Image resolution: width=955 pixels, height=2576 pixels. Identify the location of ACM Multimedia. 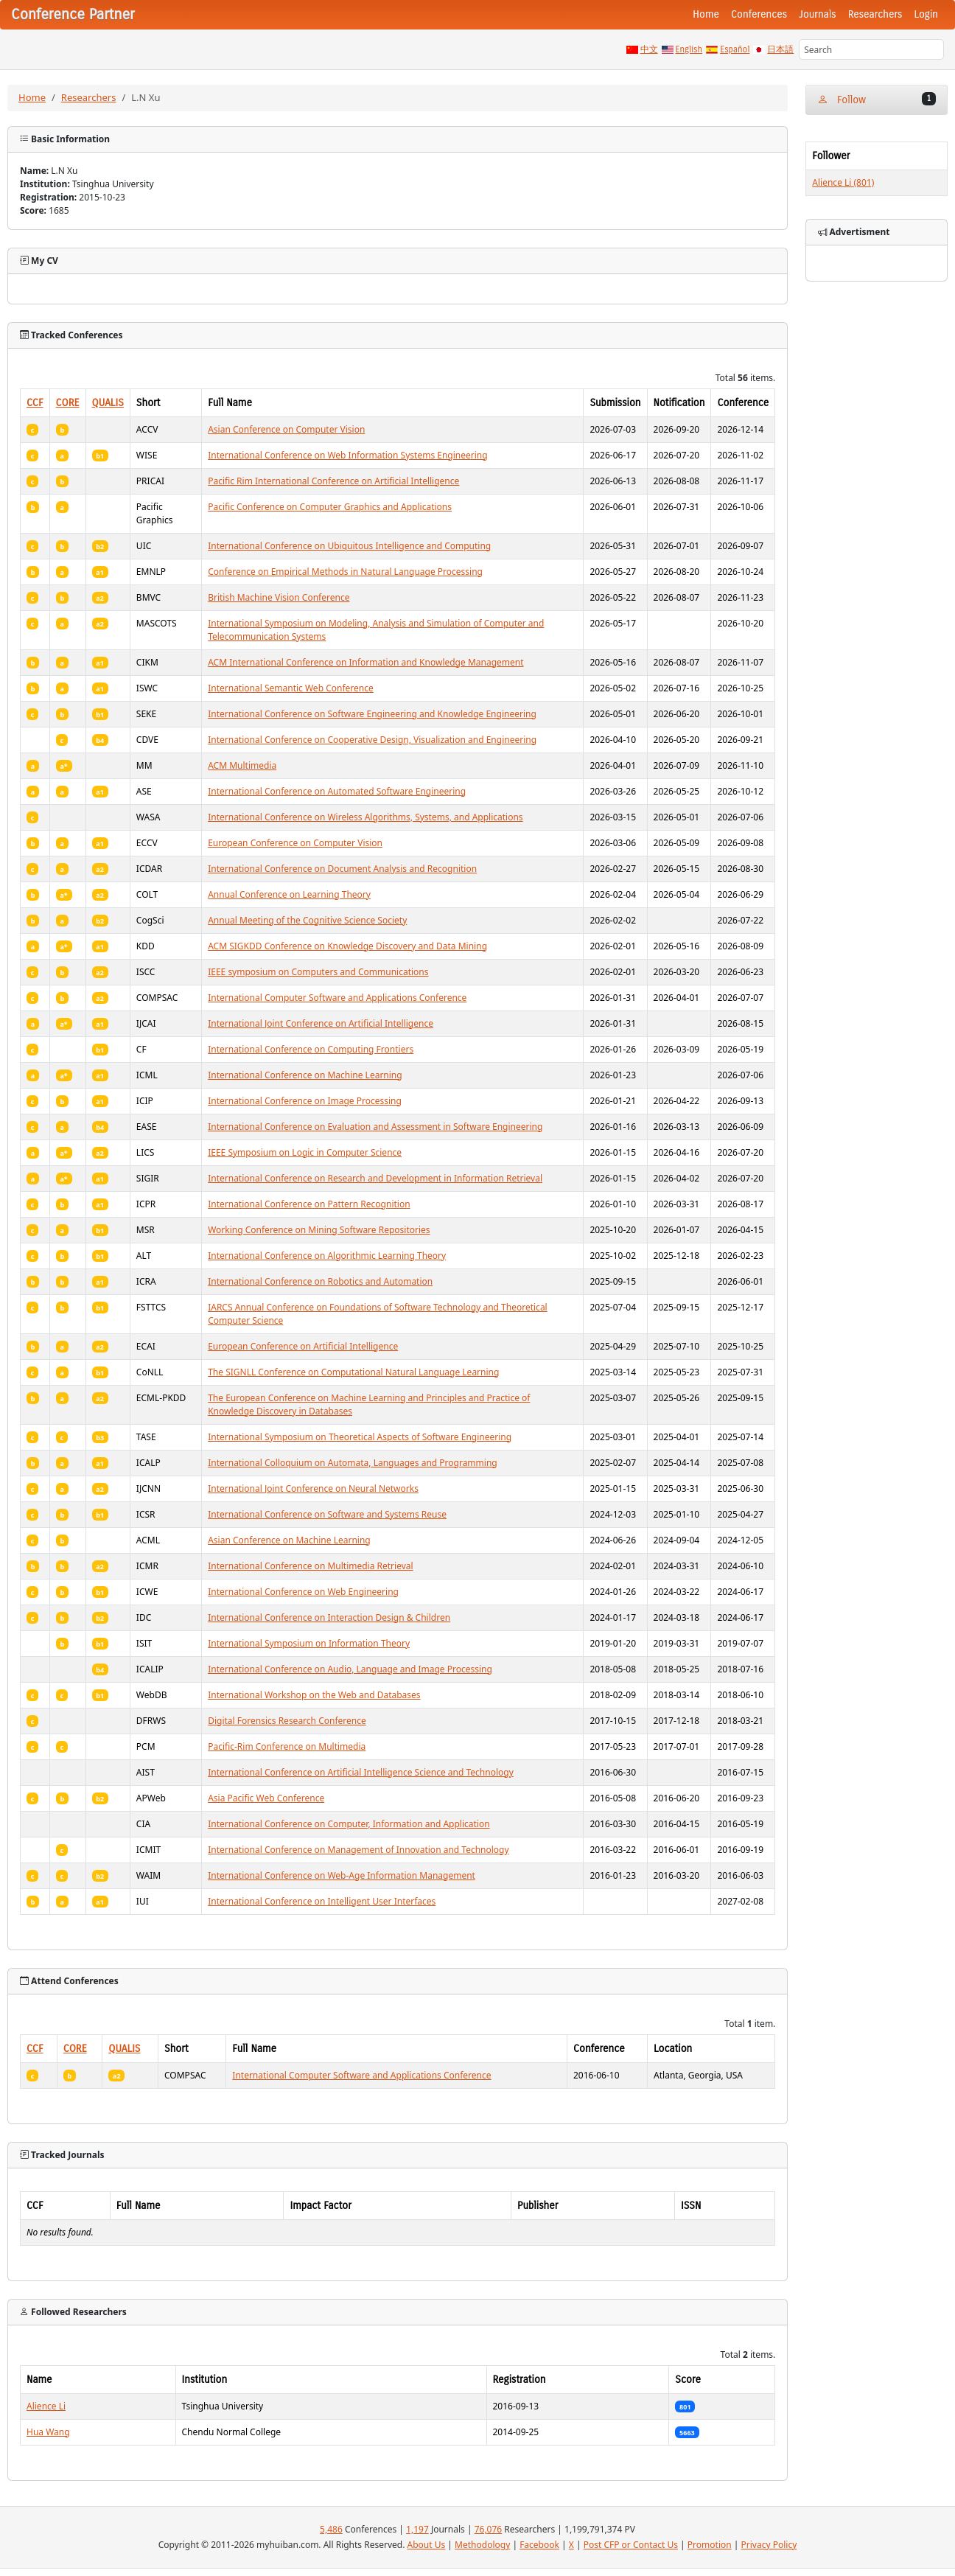
(242, 765).